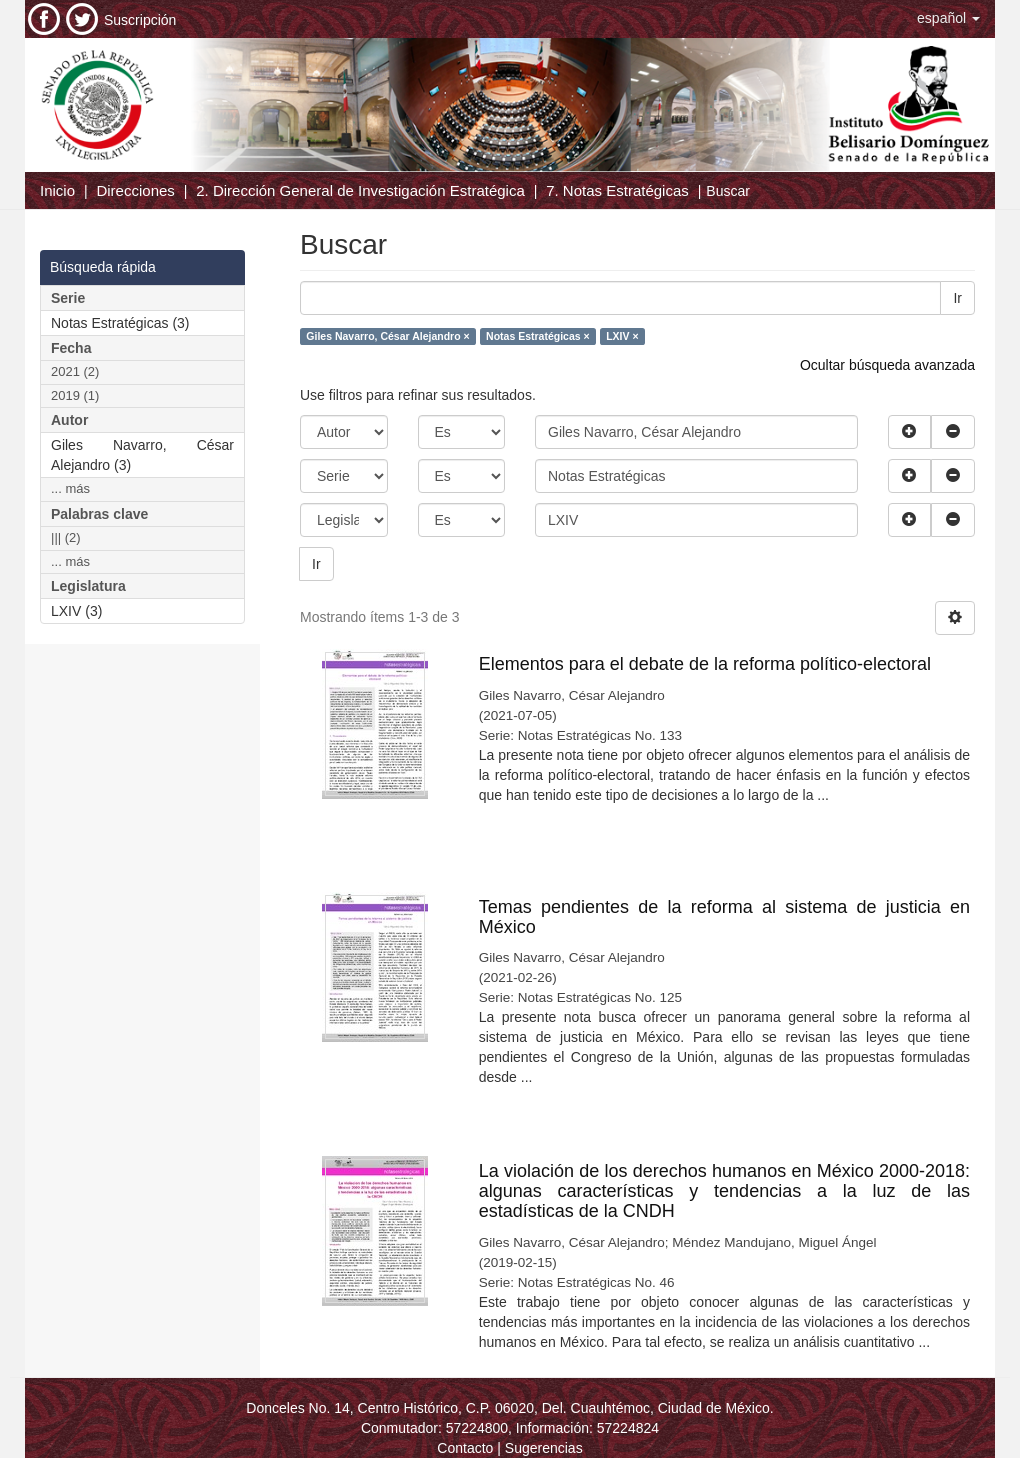 Image resolution: width=1020 pixels, height=1458 pixels. Describe the element at coordinates (538, 336) in the screenshot. I see `Notas Estratégicas ×` at that location.